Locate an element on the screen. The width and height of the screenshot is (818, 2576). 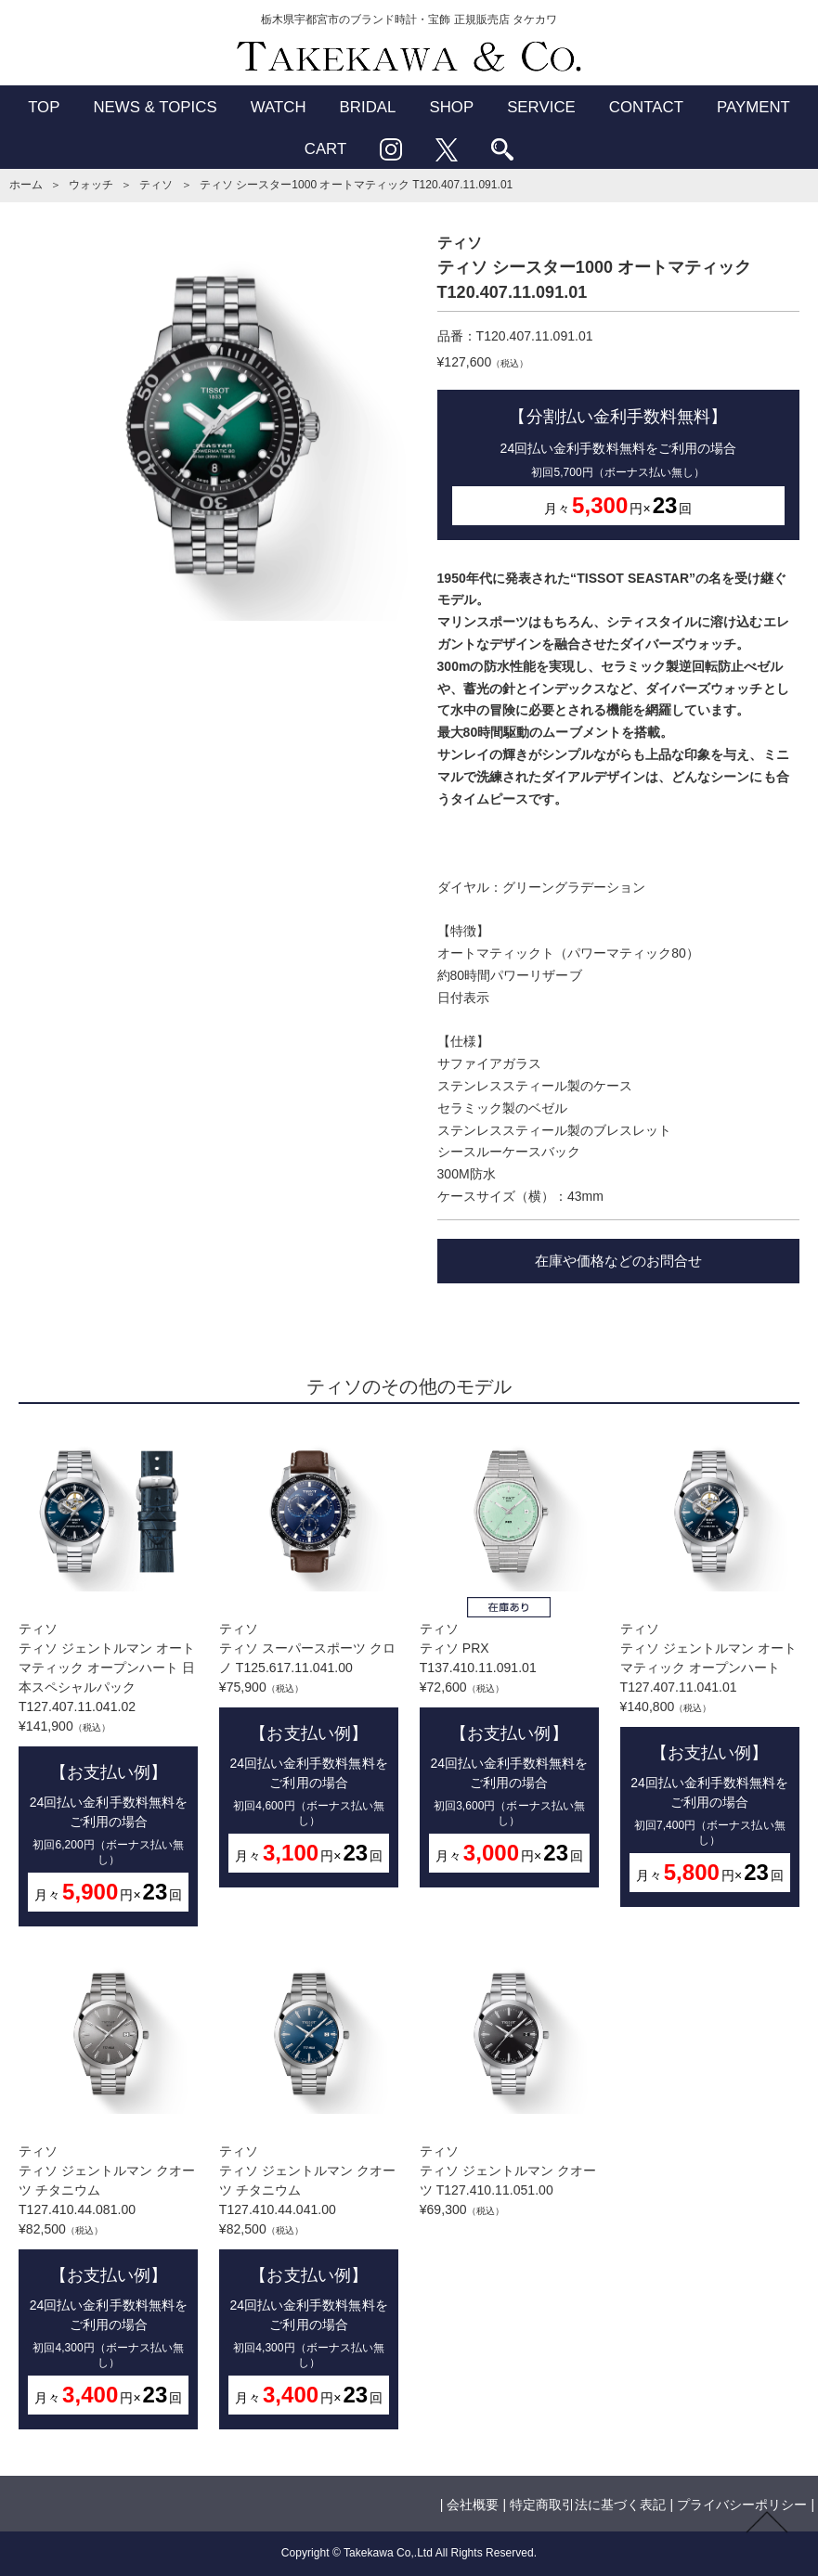
ティソティソ ジェントルマン クオーツ チタニウム T127.410.44.081.00¥82,500 is located at coordinates (108, 2191).